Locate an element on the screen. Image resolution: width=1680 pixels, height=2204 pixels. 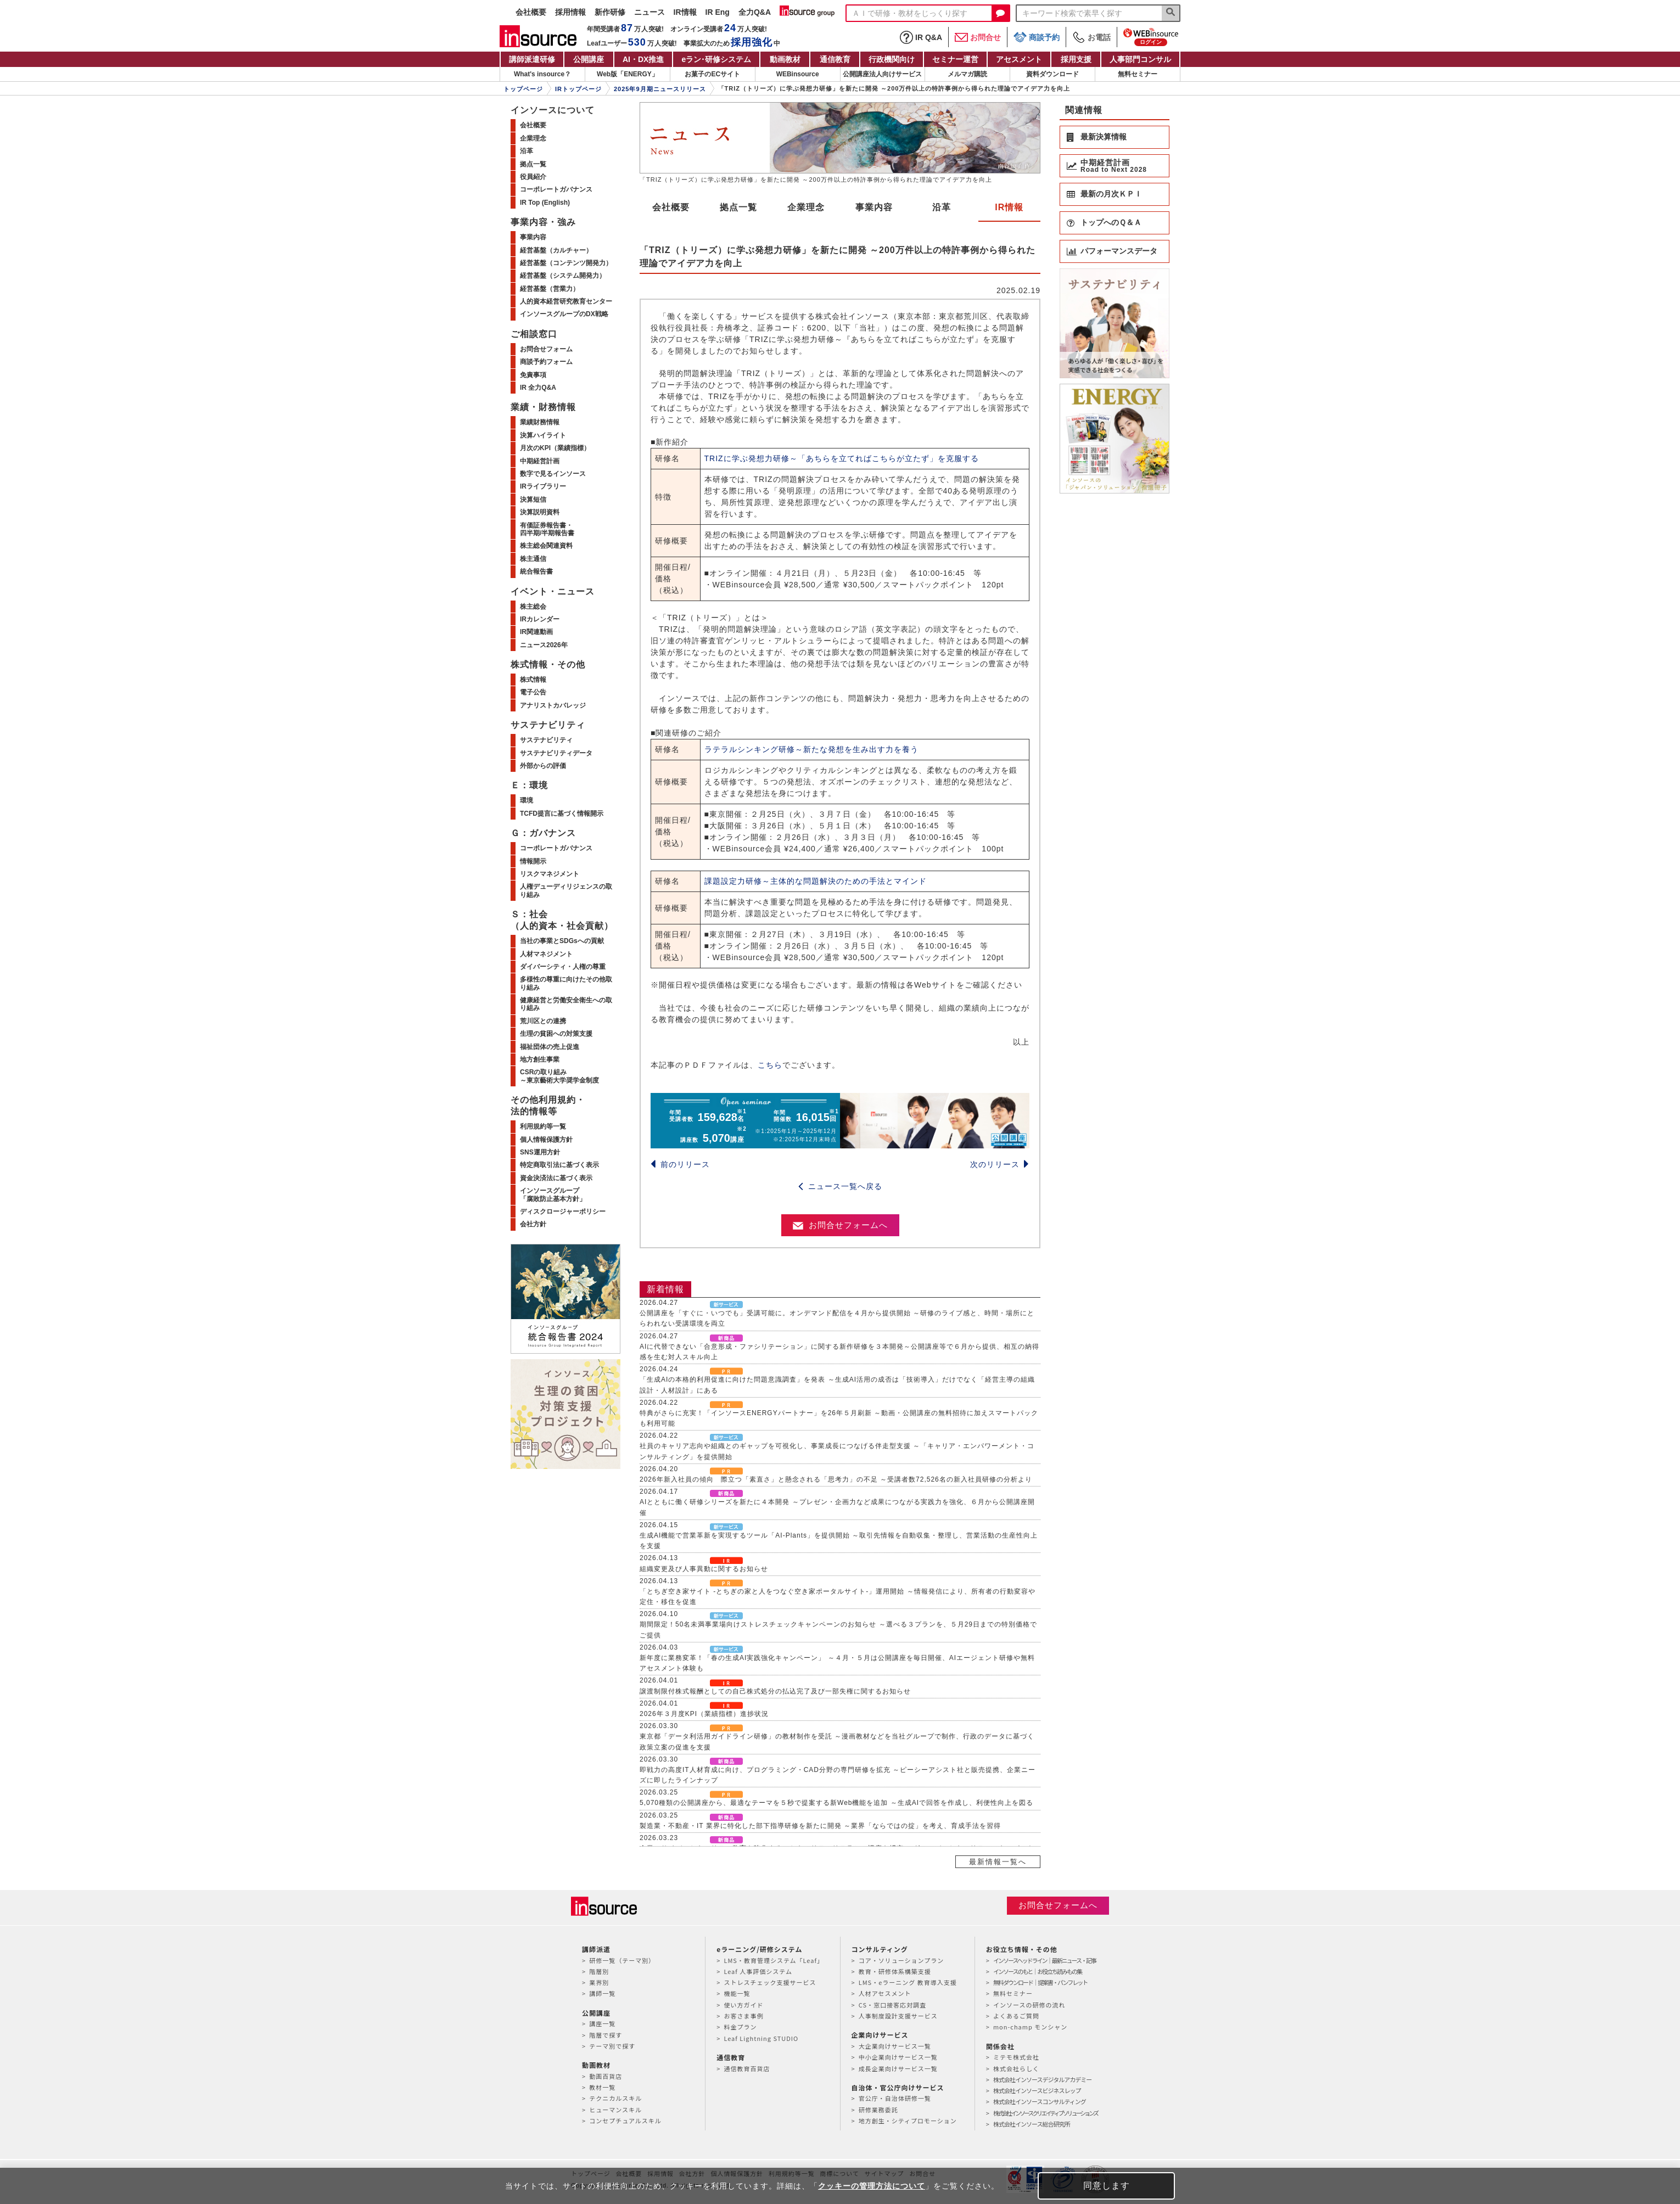
テクニカルスキル is located at coordinates (615, 2098).